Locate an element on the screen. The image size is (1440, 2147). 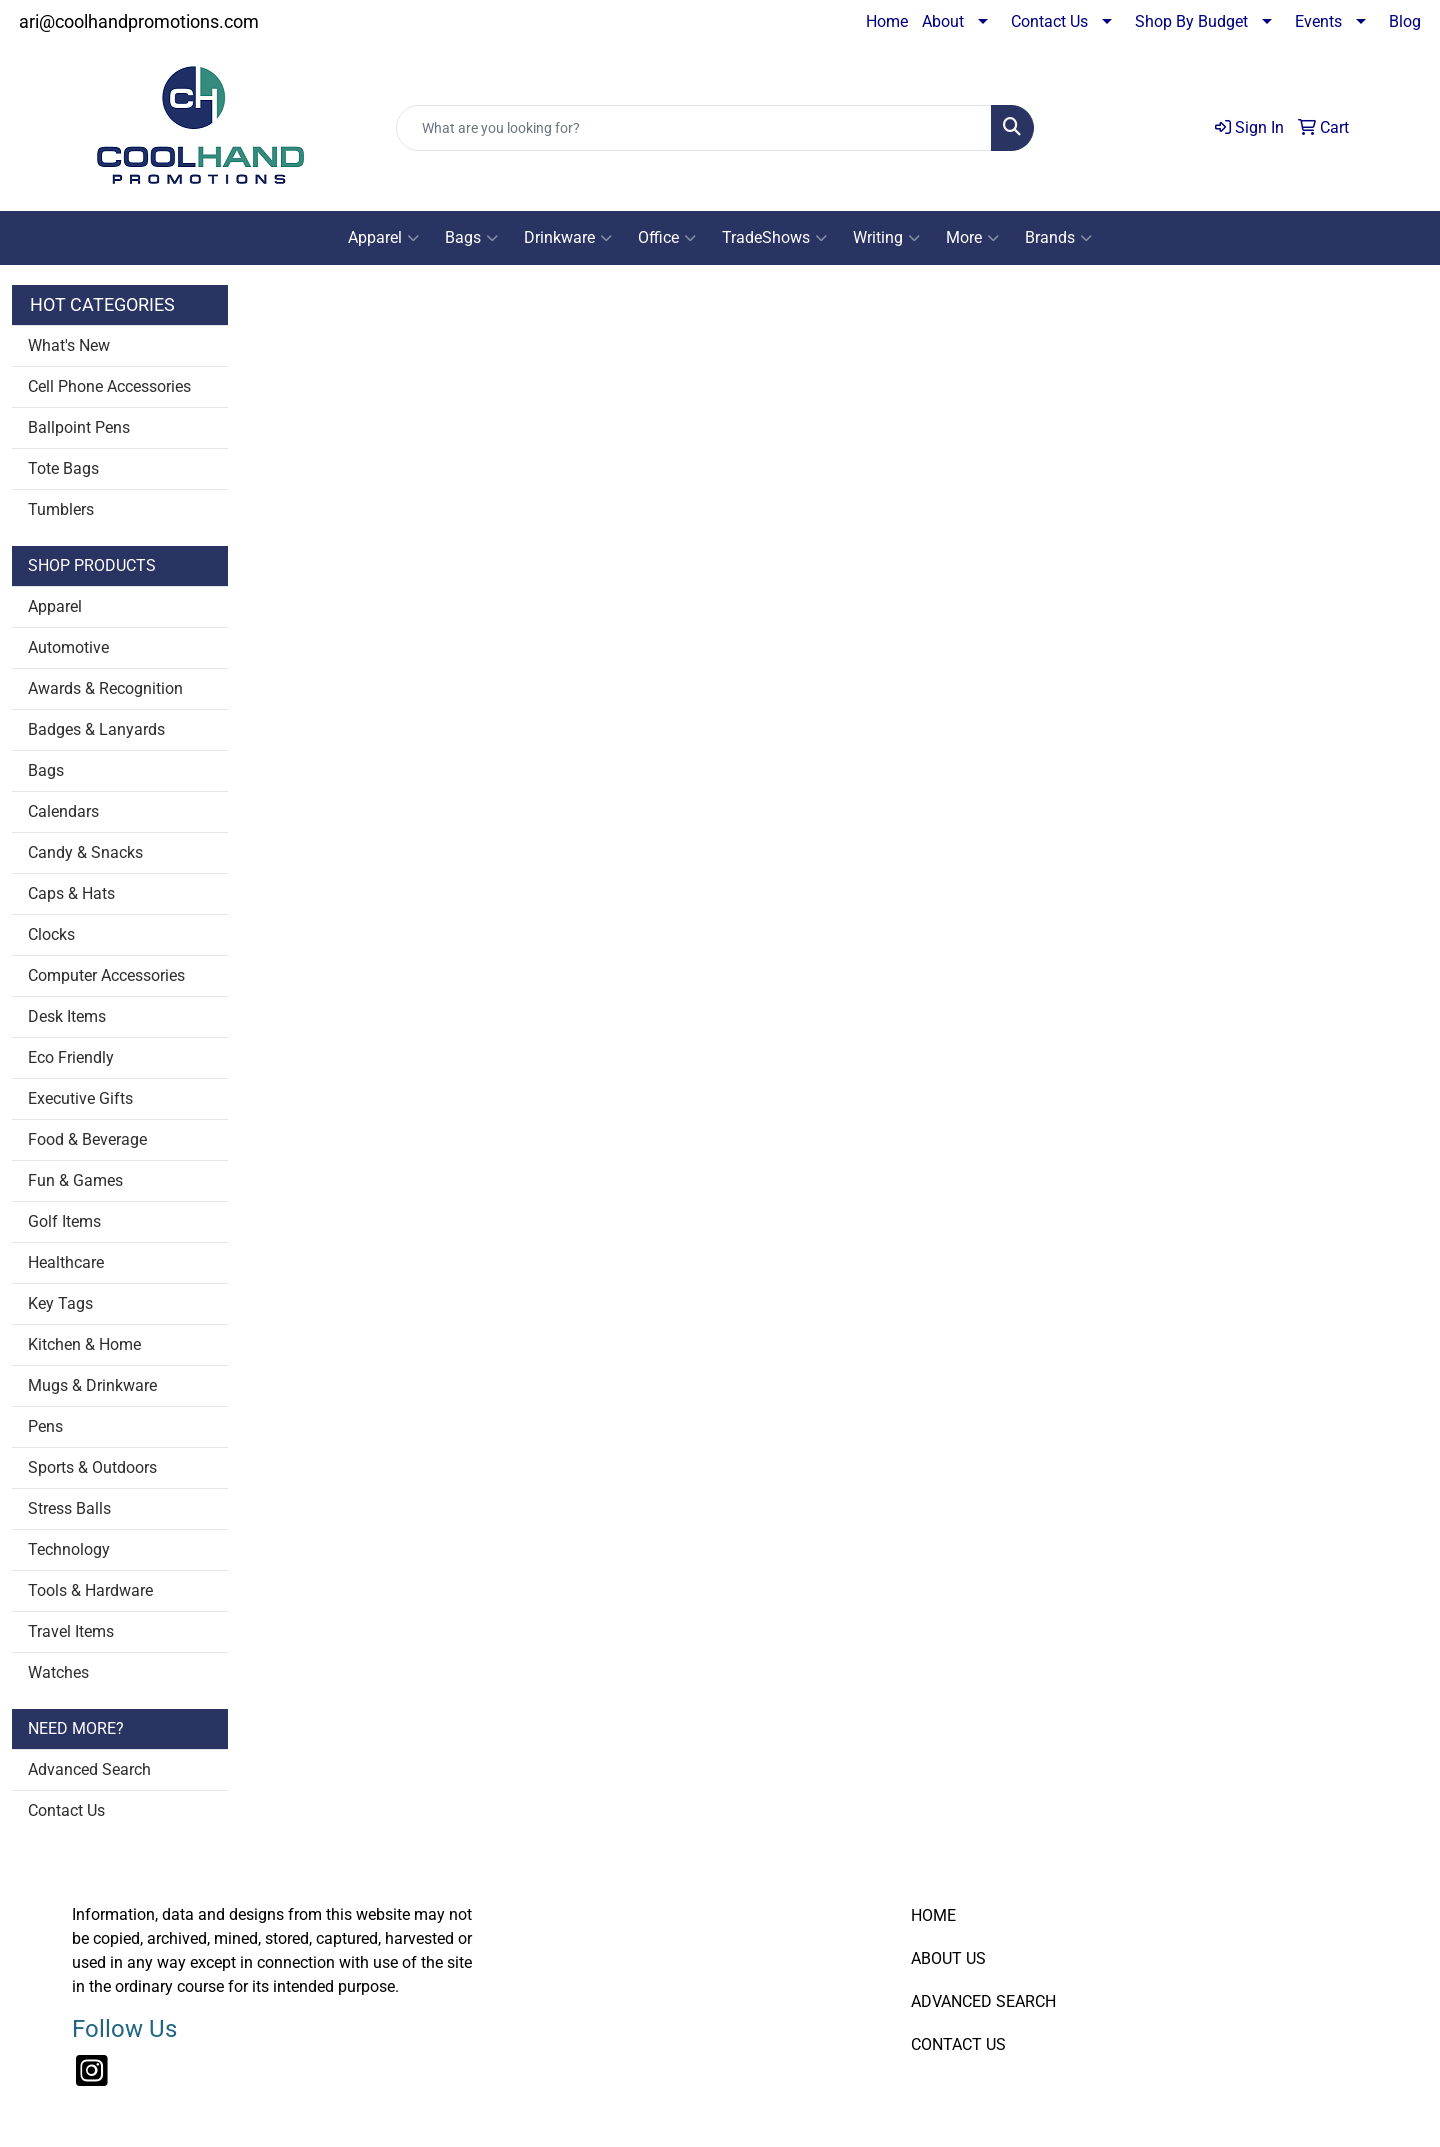
TradeShows is located at coordinates (774, 238).